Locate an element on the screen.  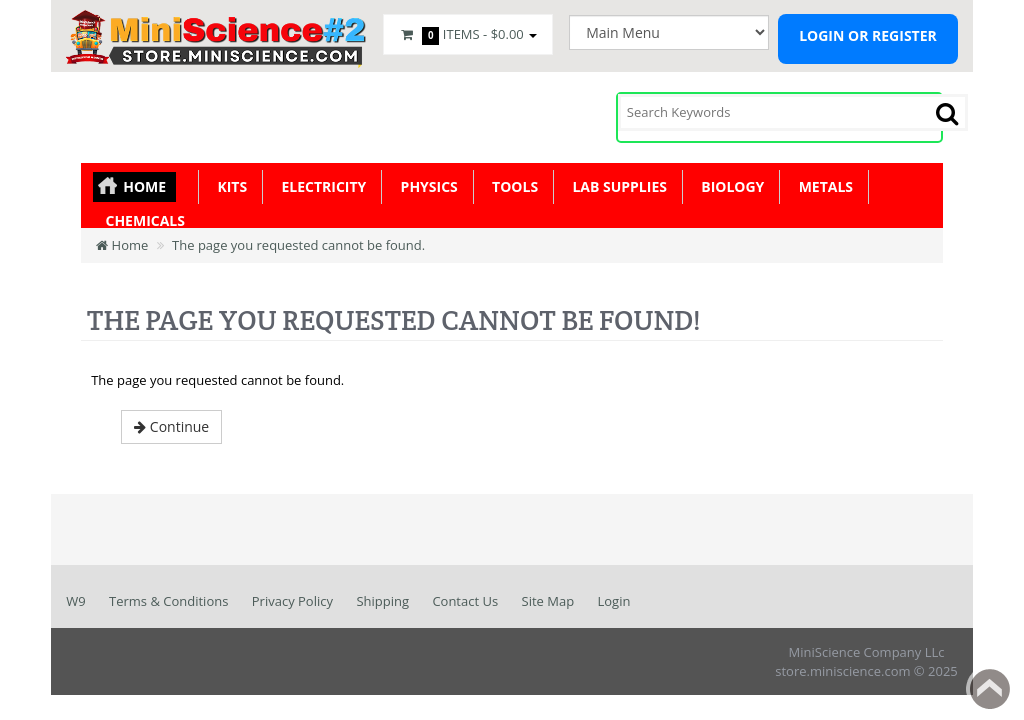
Site Map is located at coordinates (548, 601).